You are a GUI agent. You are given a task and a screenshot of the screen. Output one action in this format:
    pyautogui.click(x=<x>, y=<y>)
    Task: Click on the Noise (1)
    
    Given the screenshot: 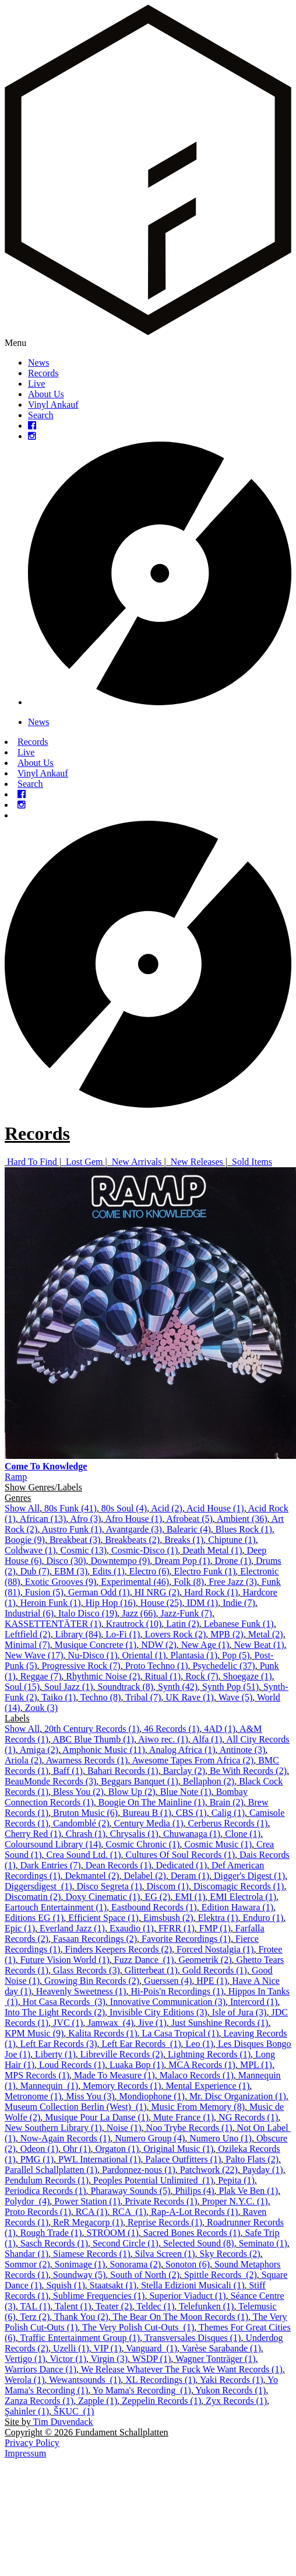 What is the action you would take?
    pyautogui.click(x=124, y=2128)
    